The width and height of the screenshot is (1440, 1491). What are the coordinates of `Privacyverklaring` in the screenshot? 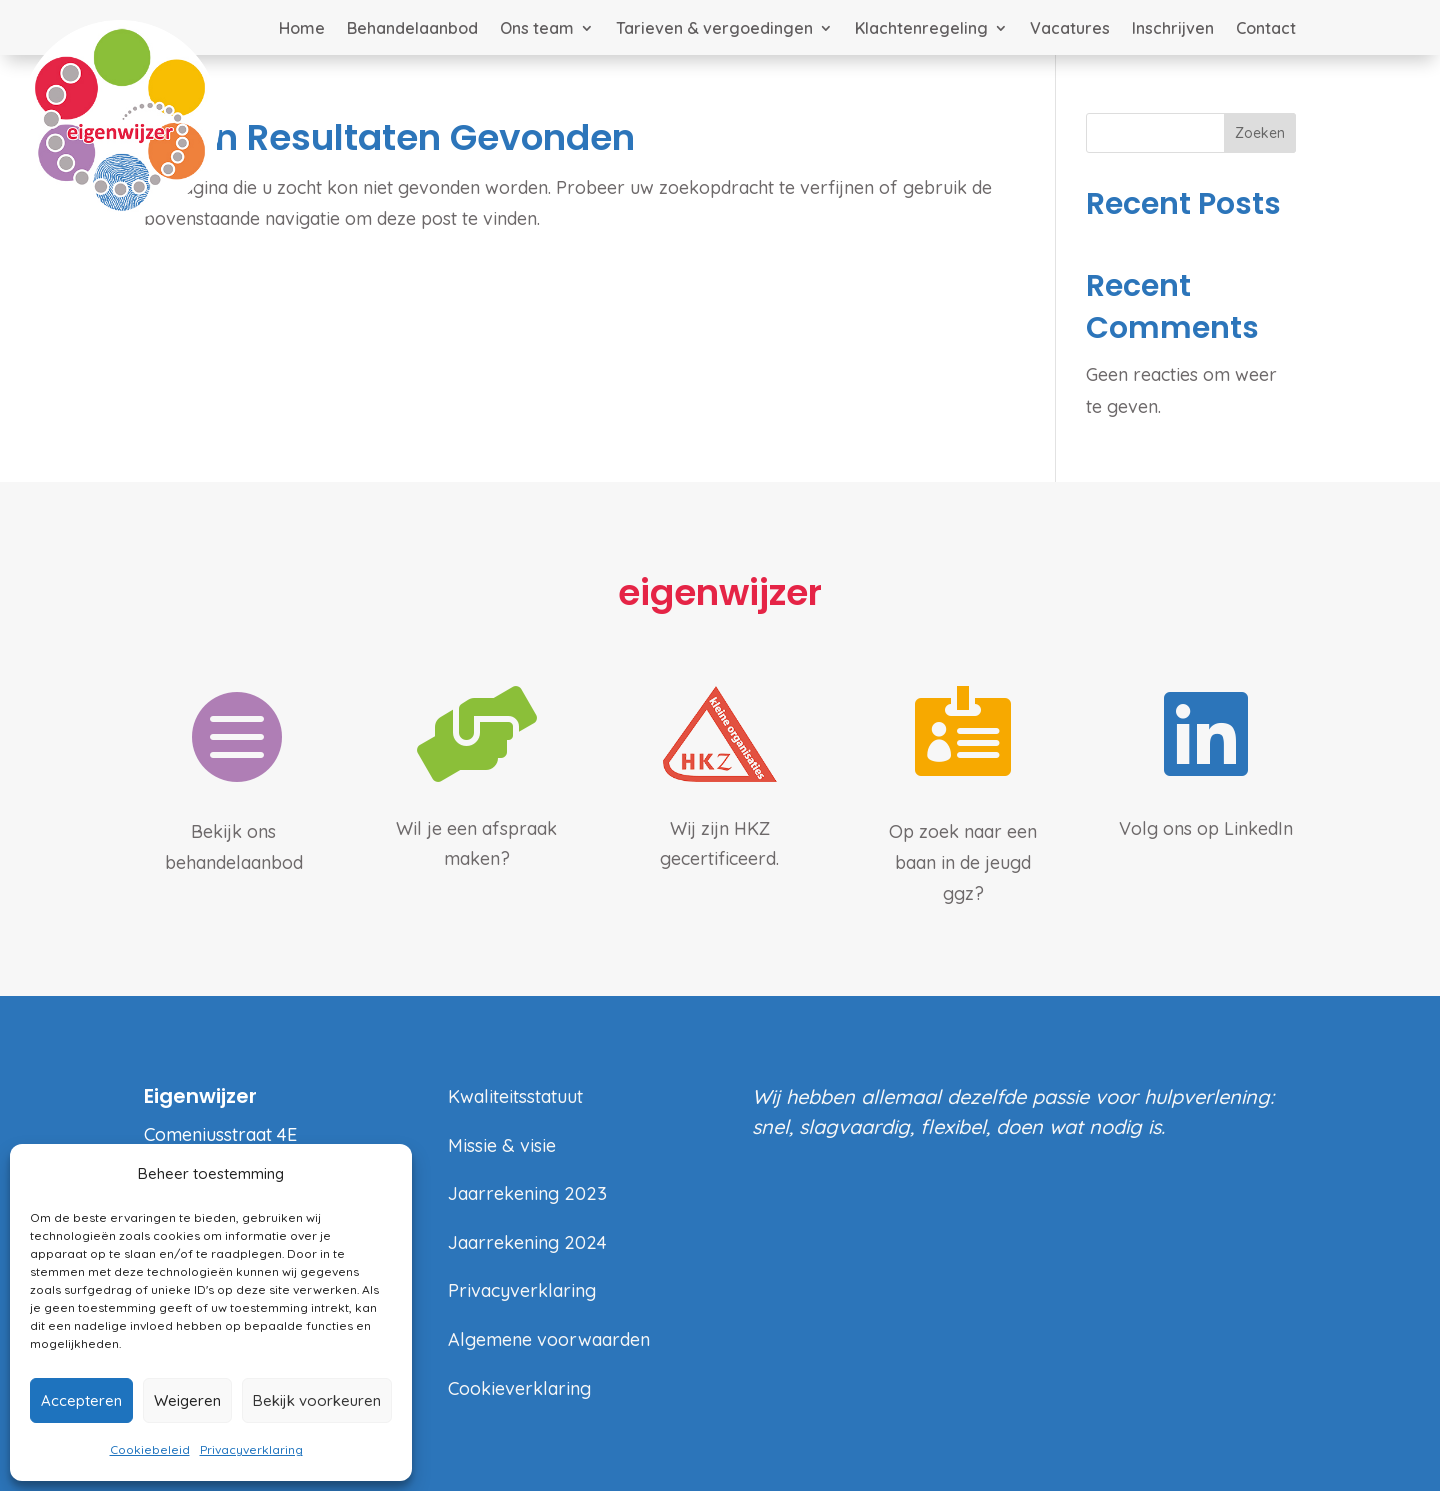 It's located at (251, 1449).